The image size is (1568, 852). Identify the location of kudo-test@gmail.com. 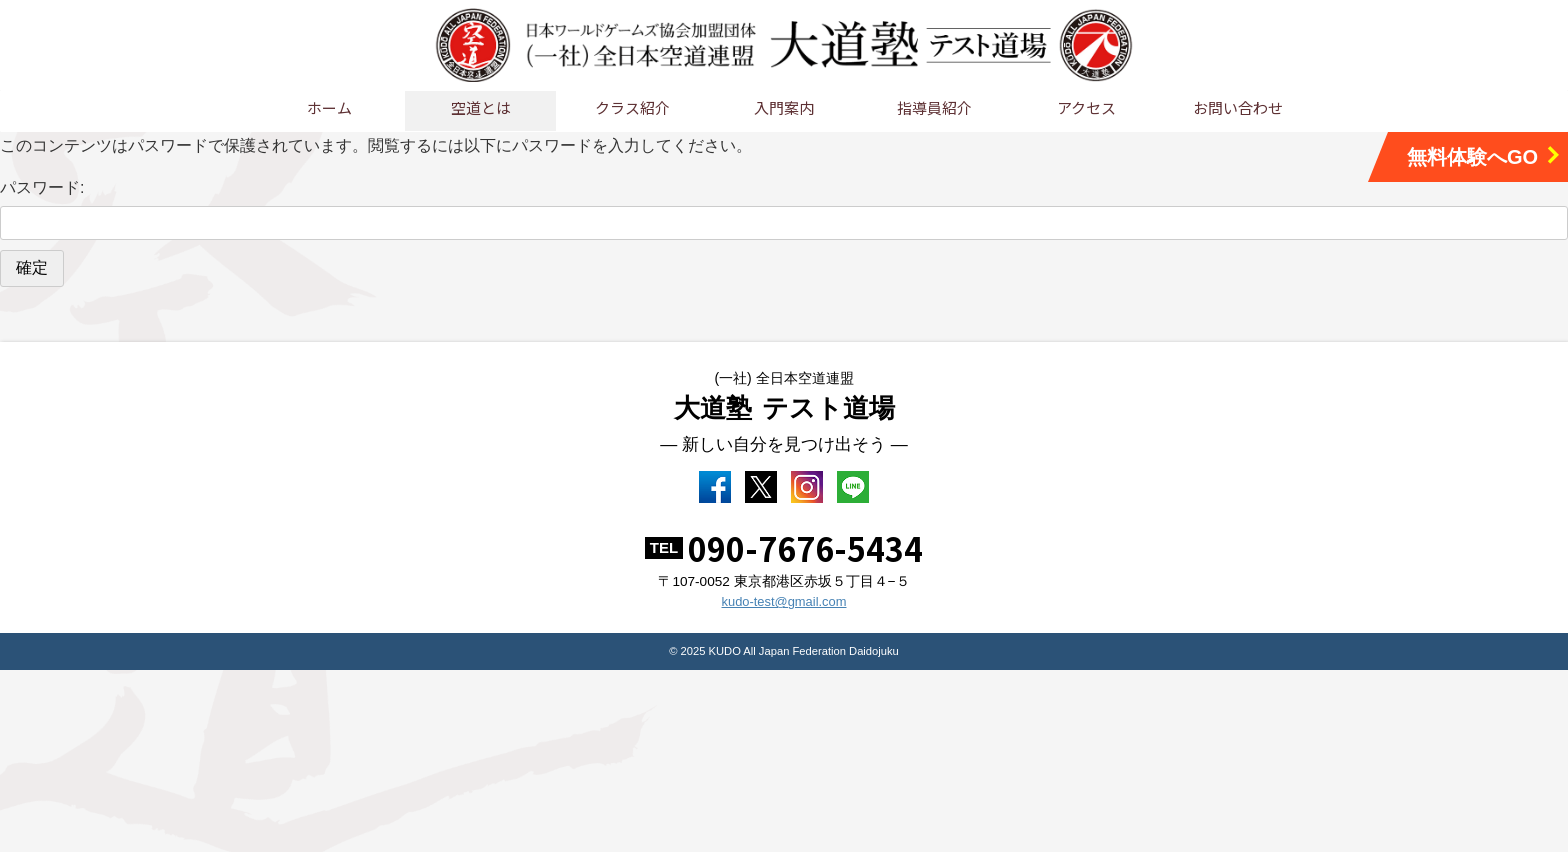
(784, 610).